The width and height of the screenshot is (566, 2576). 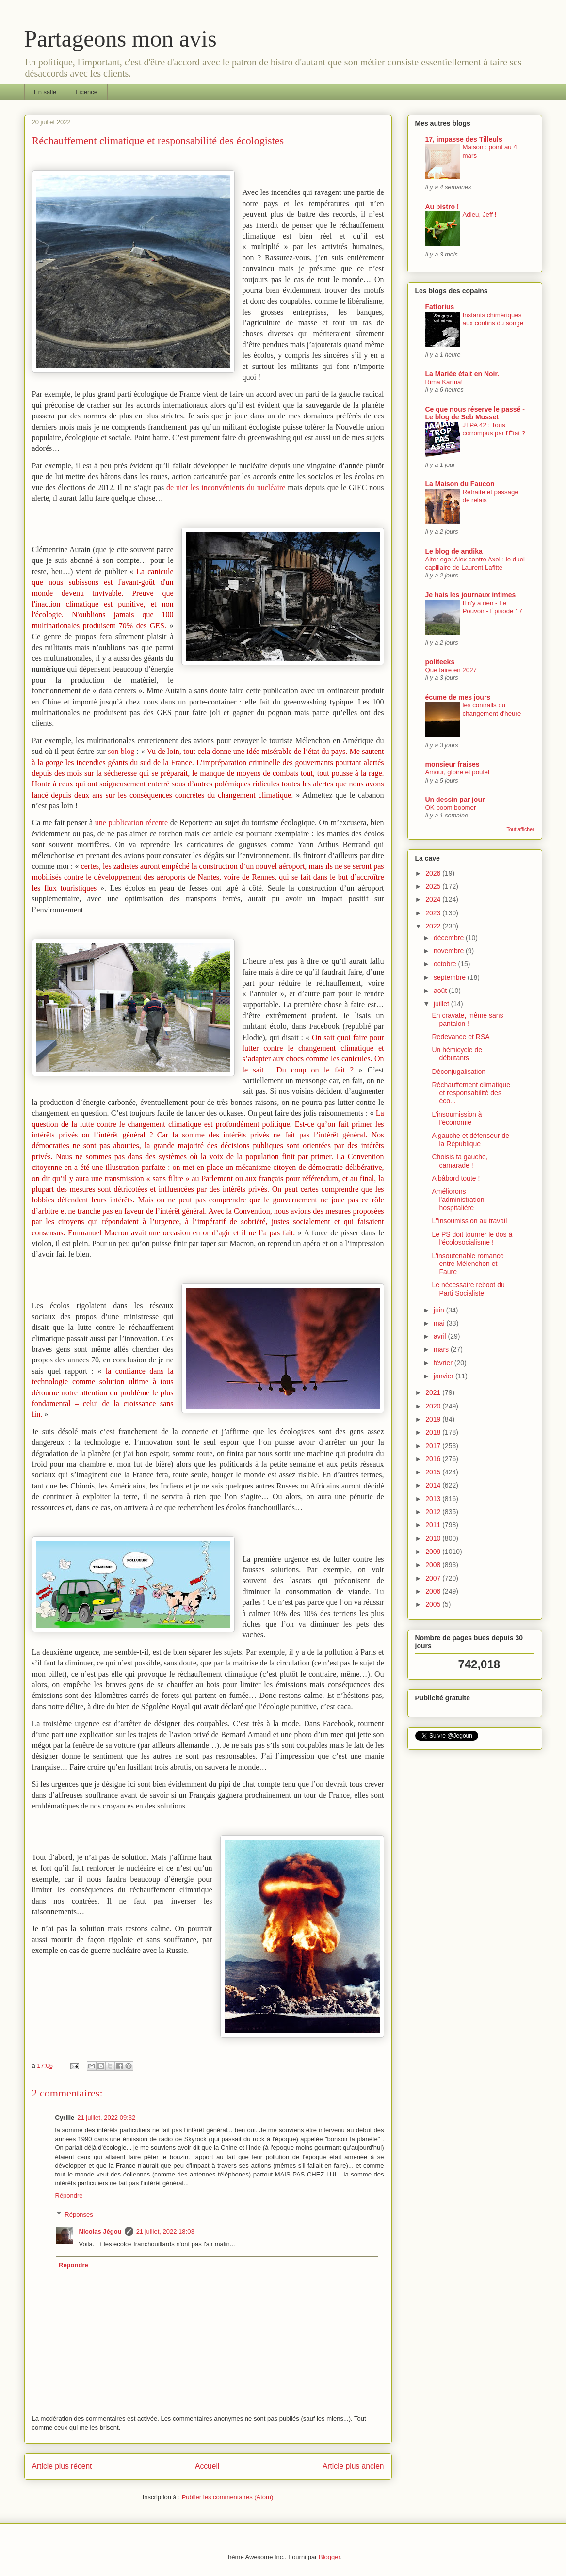 I want to click on 2019, so click(x=433, y=1419).